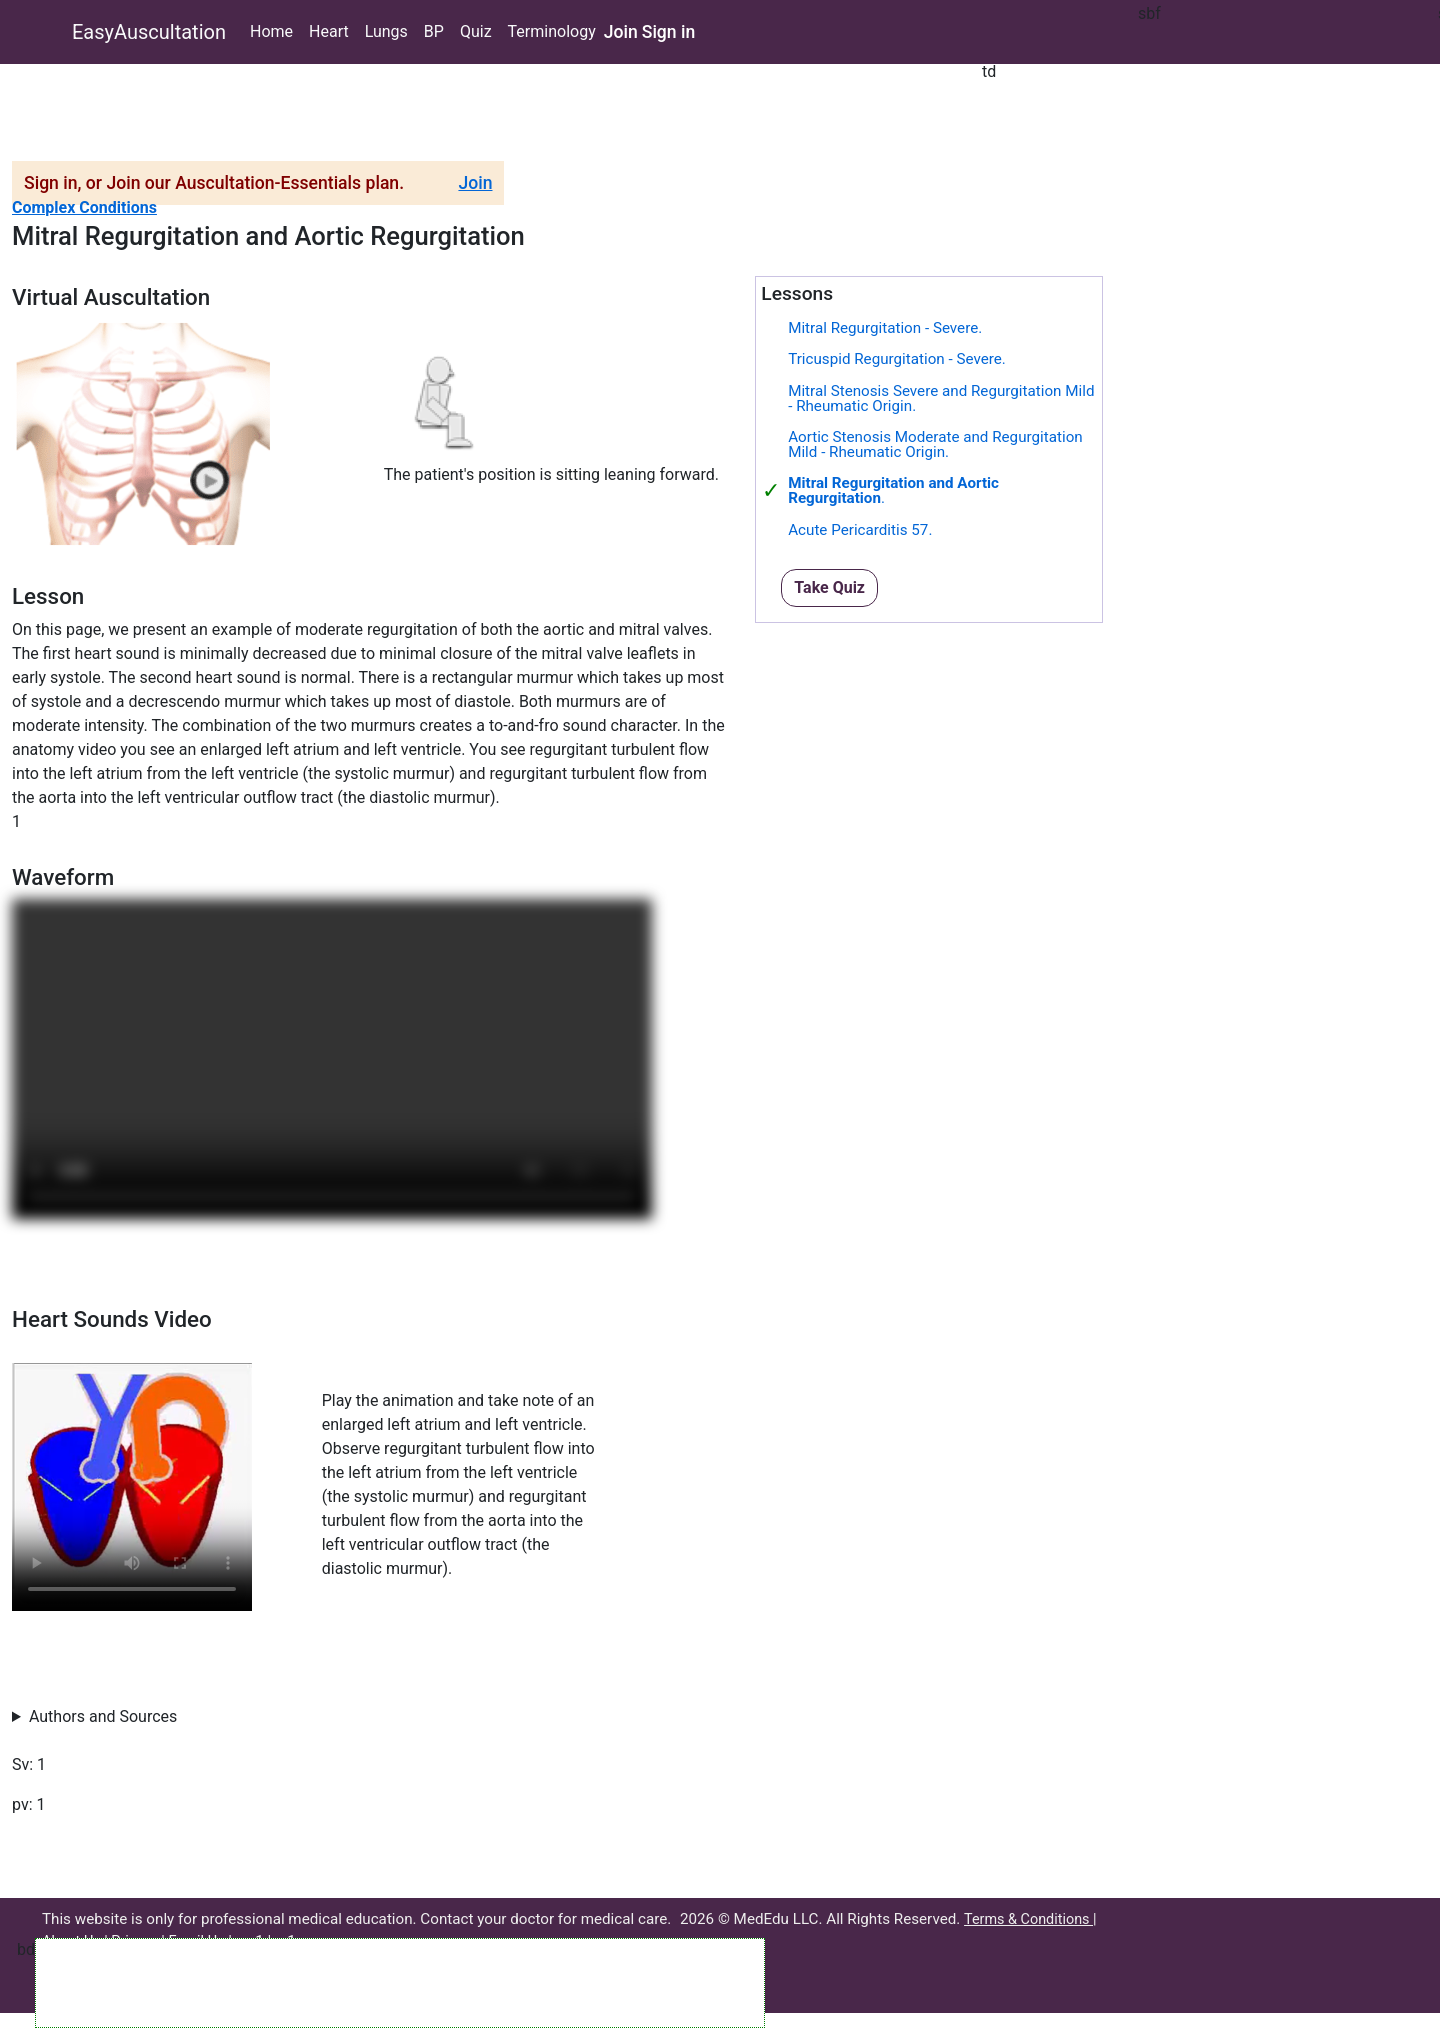 The image size is (1440, 2033). I want to click on Heart, so click(329, 31).